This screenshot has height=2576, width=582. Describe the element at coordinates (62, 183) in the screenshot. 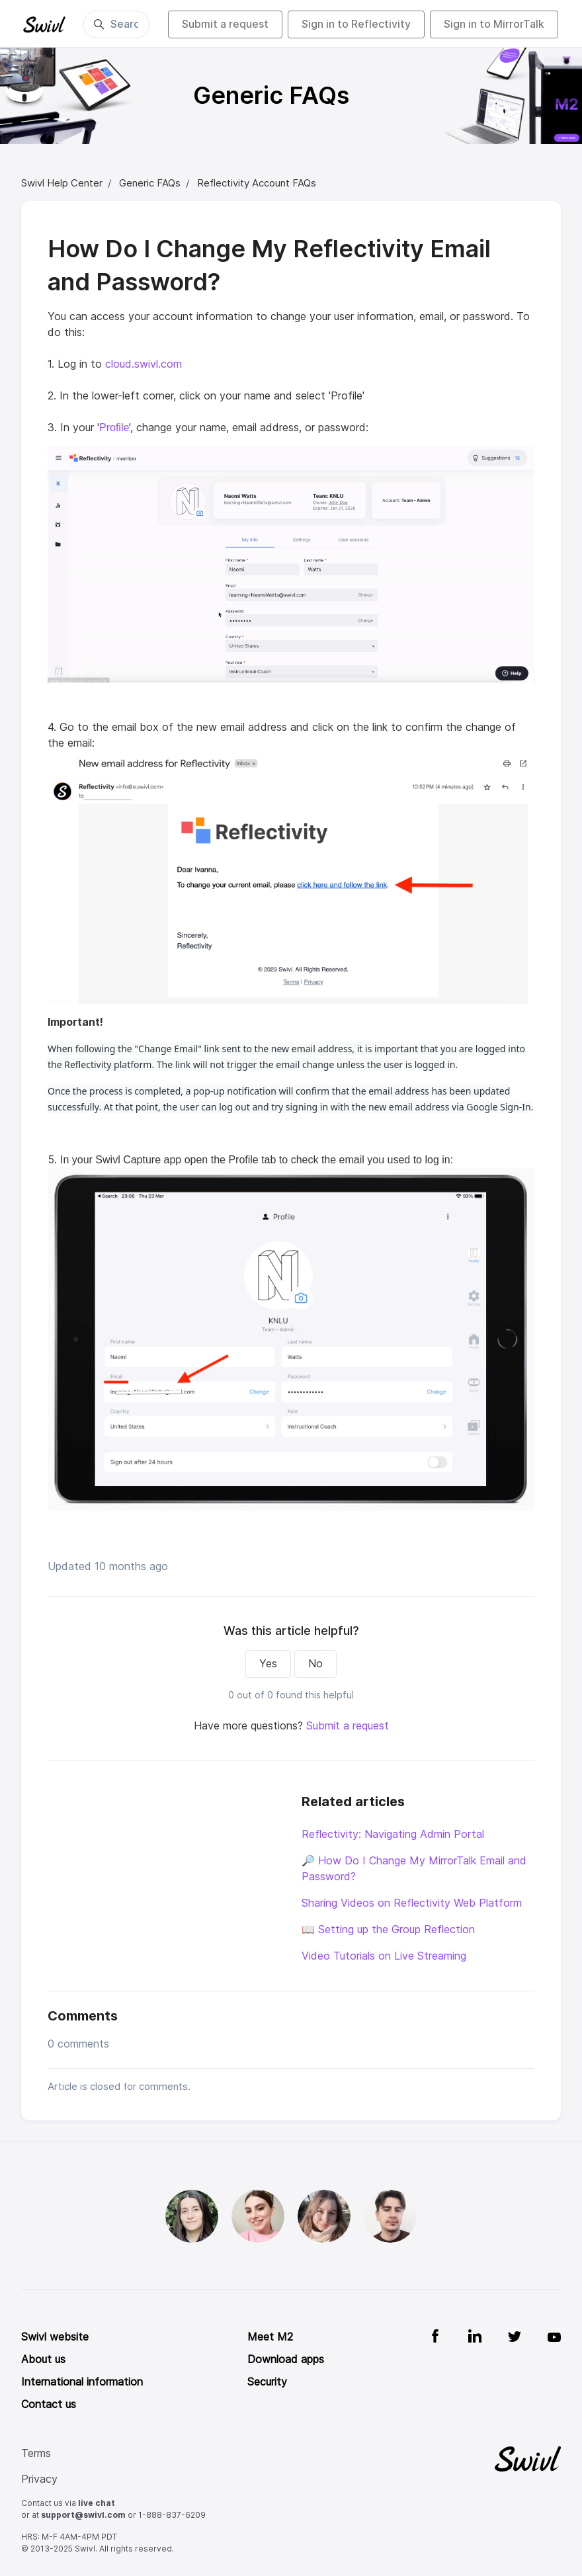

I see `Swivl Help Center` at that location.